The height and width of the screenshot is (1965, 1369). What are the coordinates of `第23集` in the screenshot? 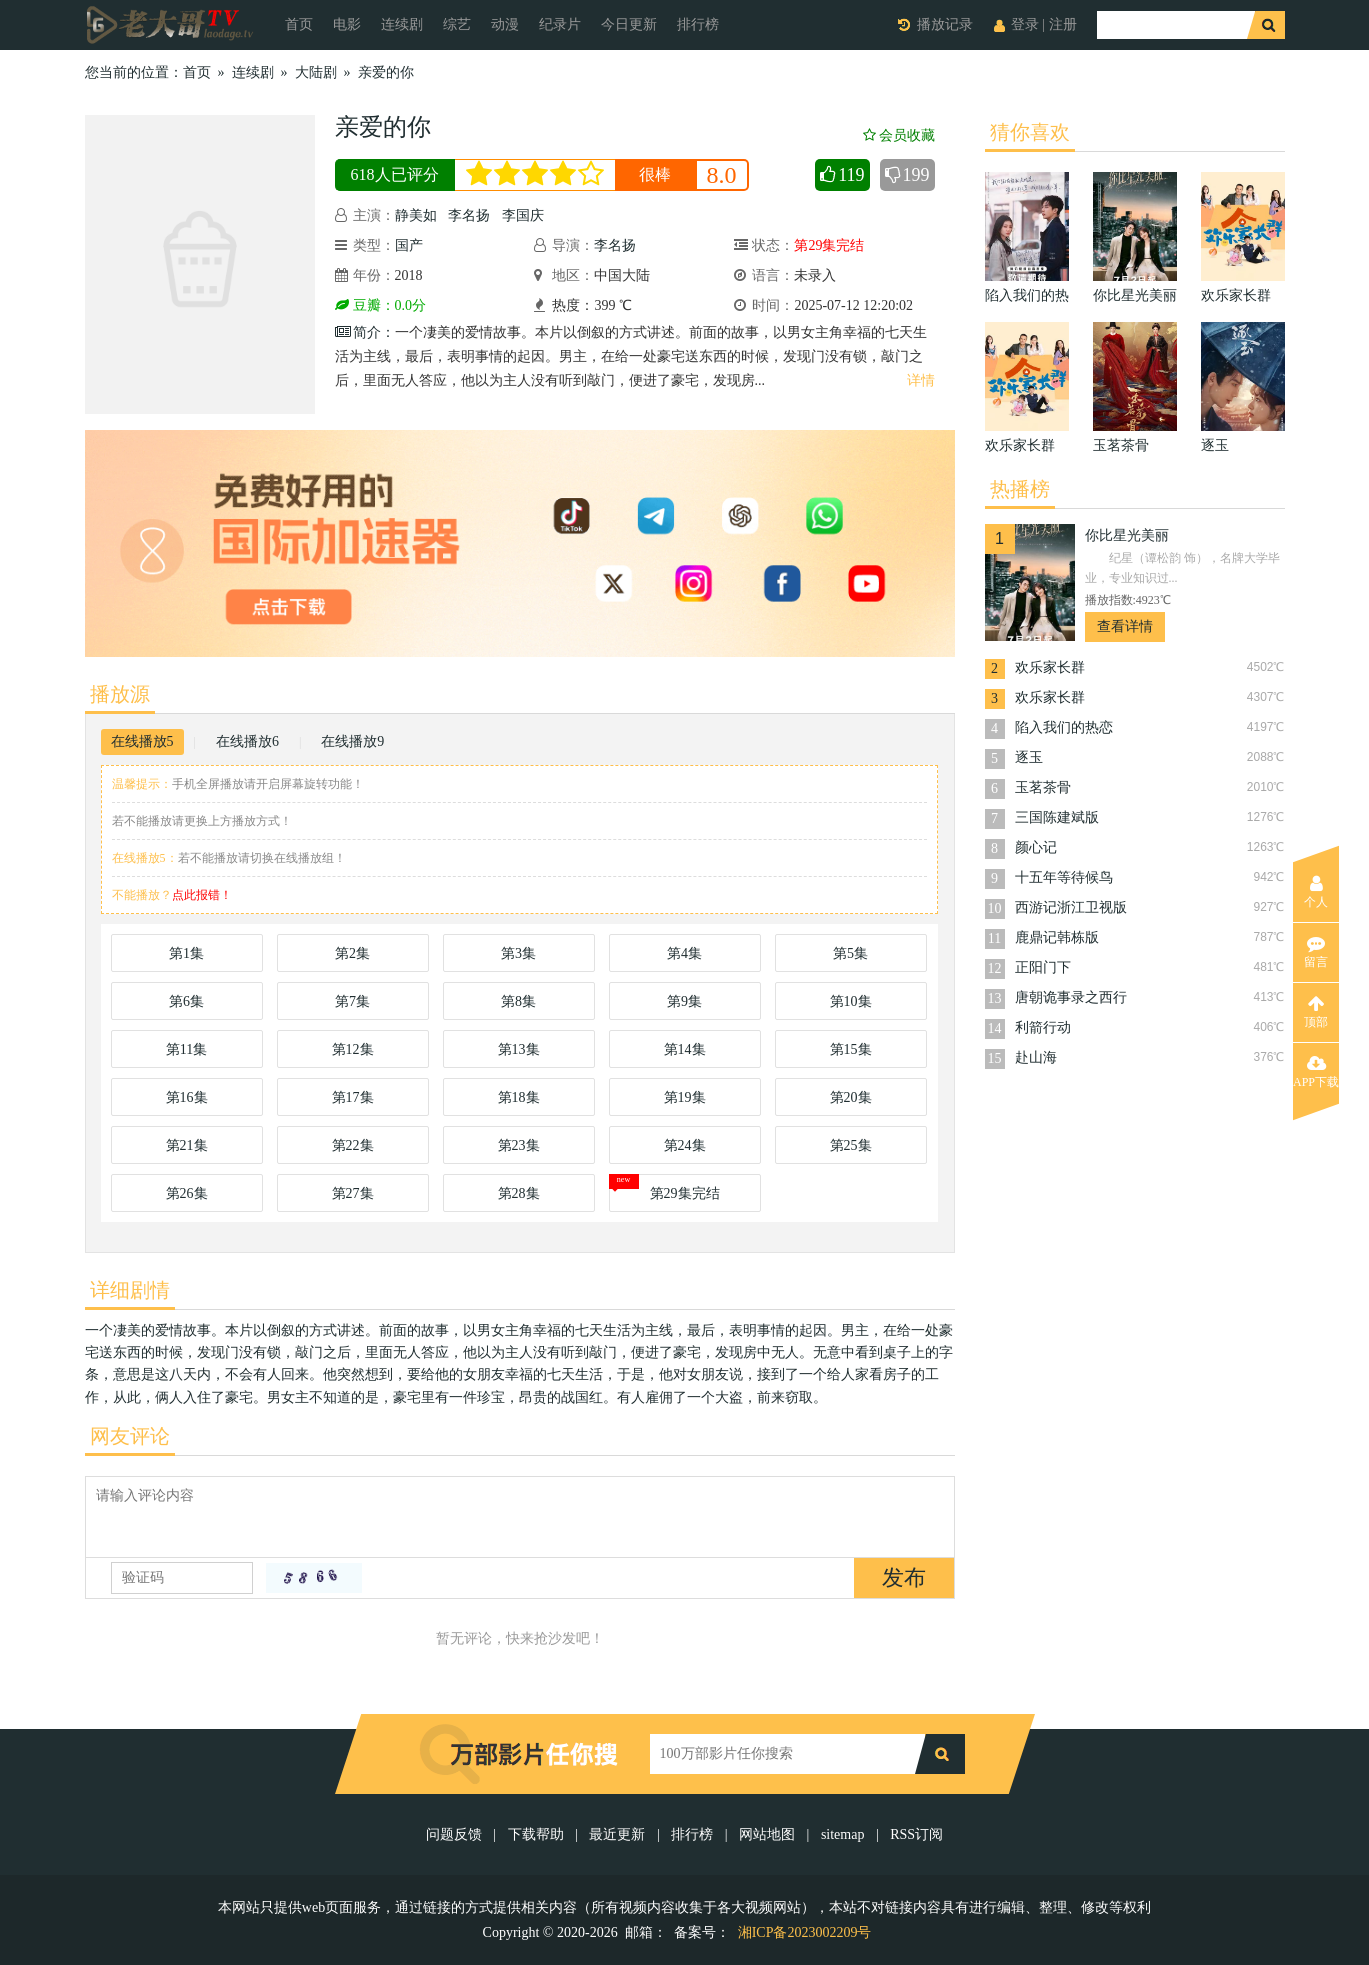 It's located at (519, 1145).